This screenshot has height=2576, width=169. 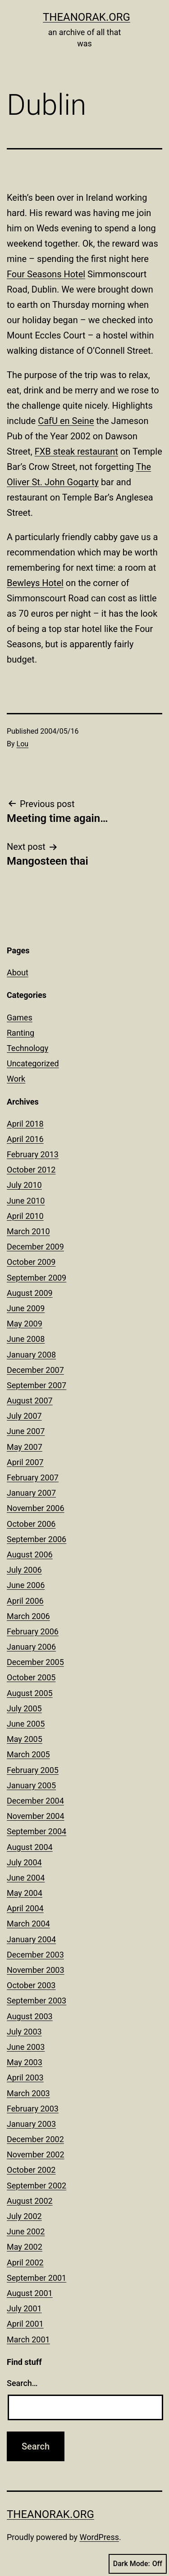 I want to click on Uncategorized, so click(x=33, y=1063).